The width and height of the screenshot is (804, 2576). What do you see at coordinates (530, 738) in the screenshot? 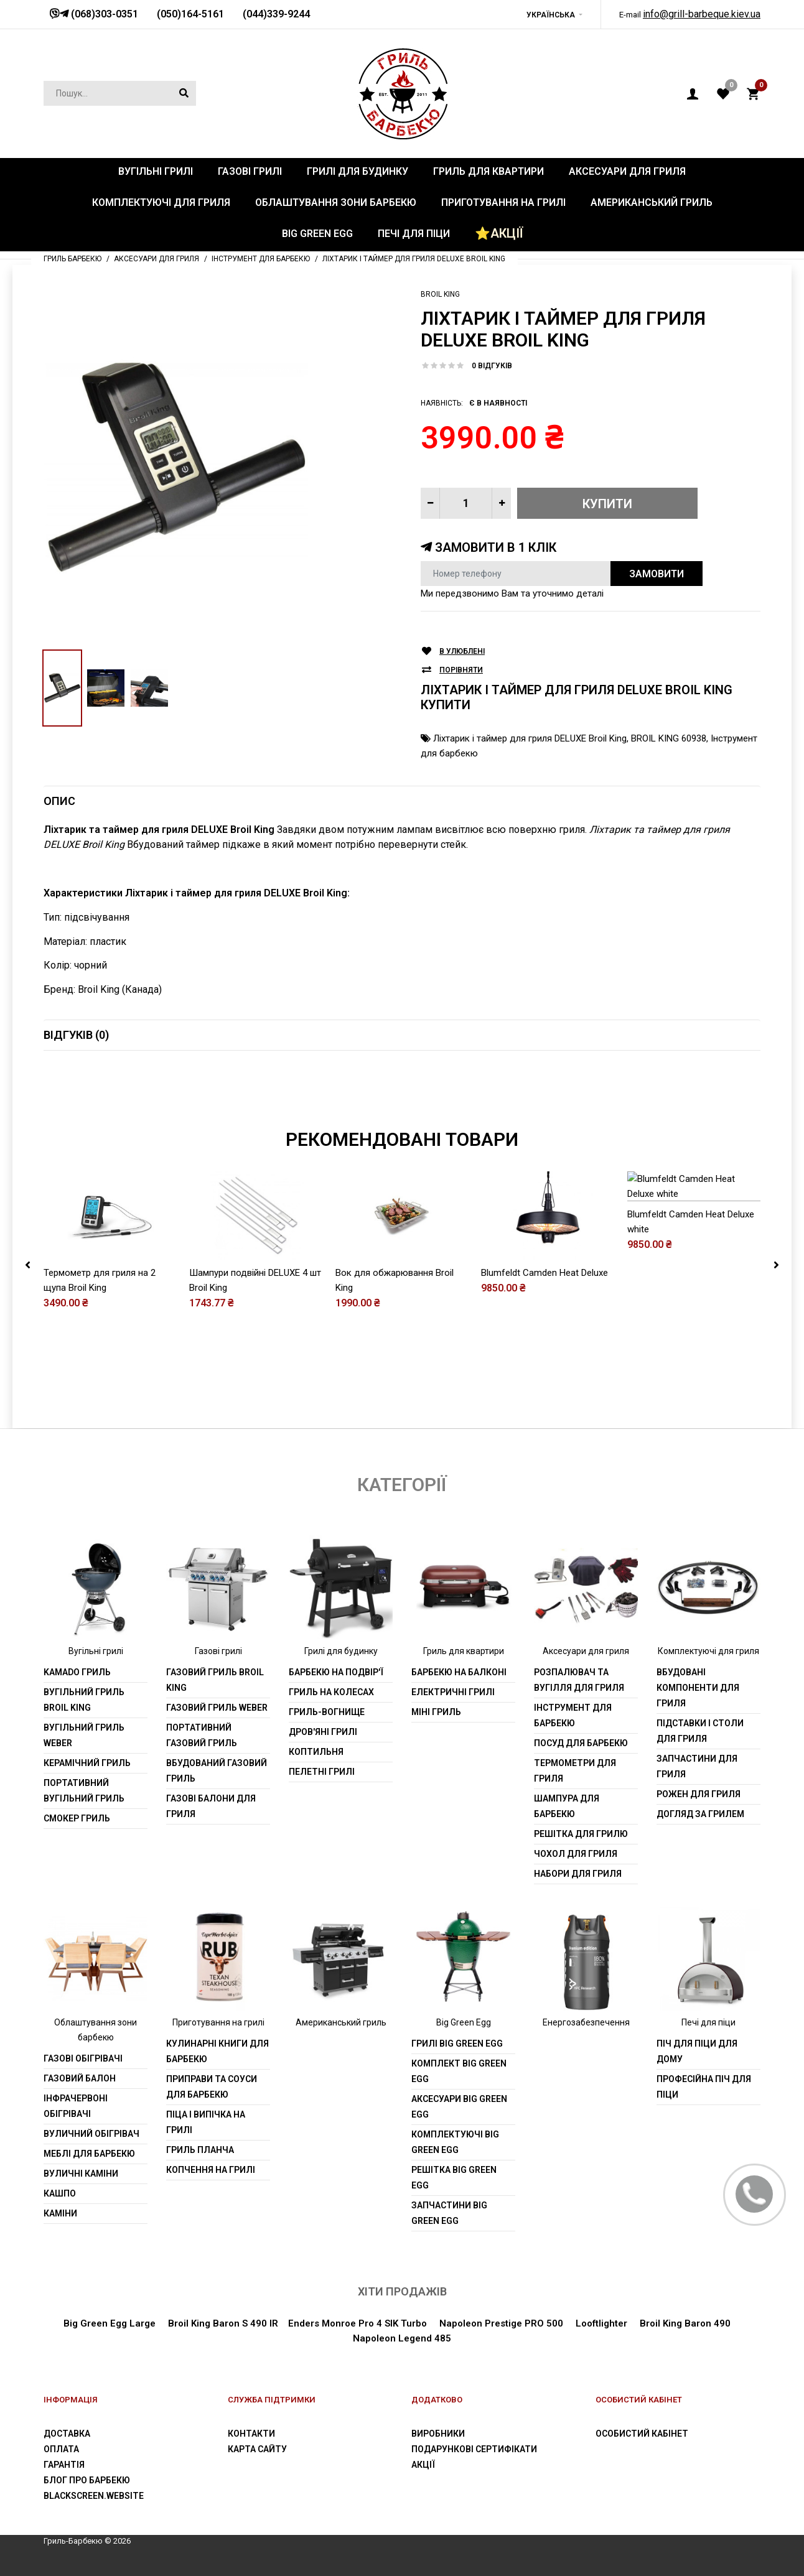
I see `Ліхтарик і таймер для гриля DELUXE Broil King` at bounding box center [530, 738].